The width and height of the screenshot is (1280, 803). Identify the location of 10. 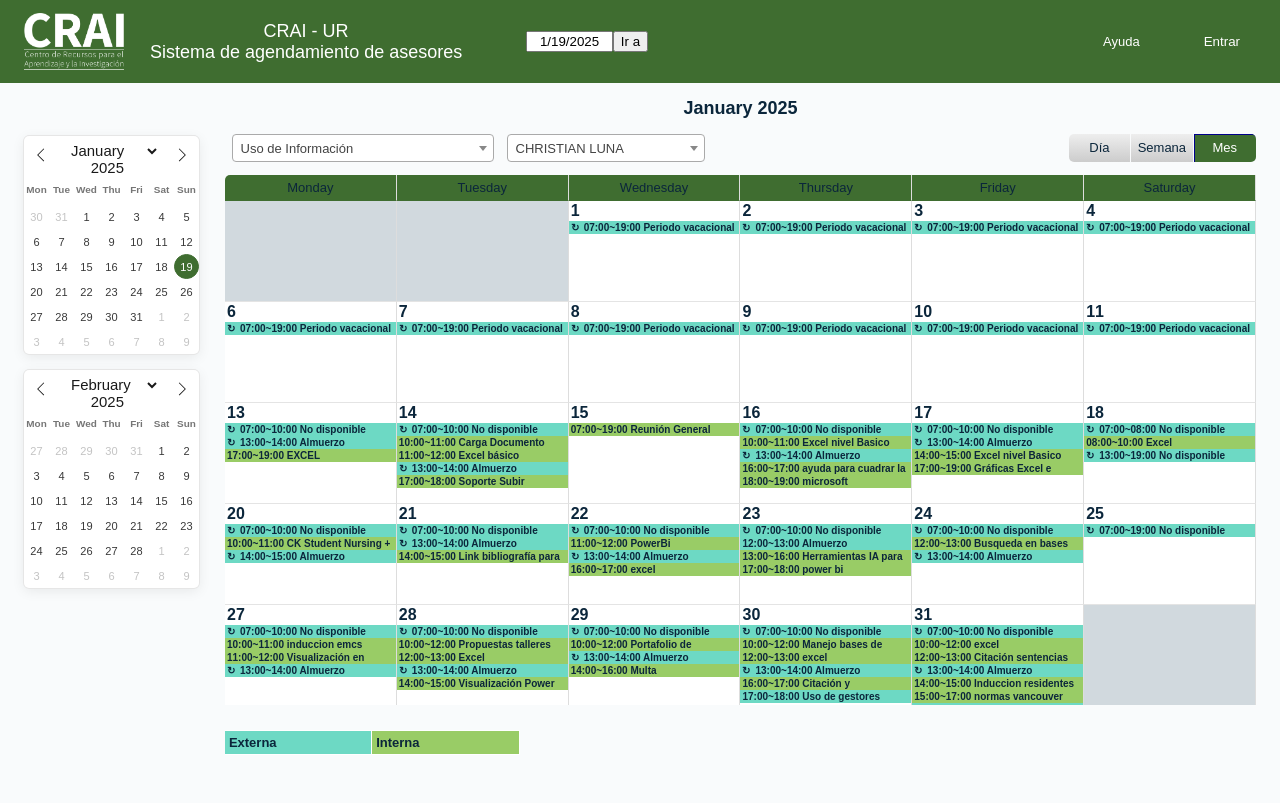
(923, 311).